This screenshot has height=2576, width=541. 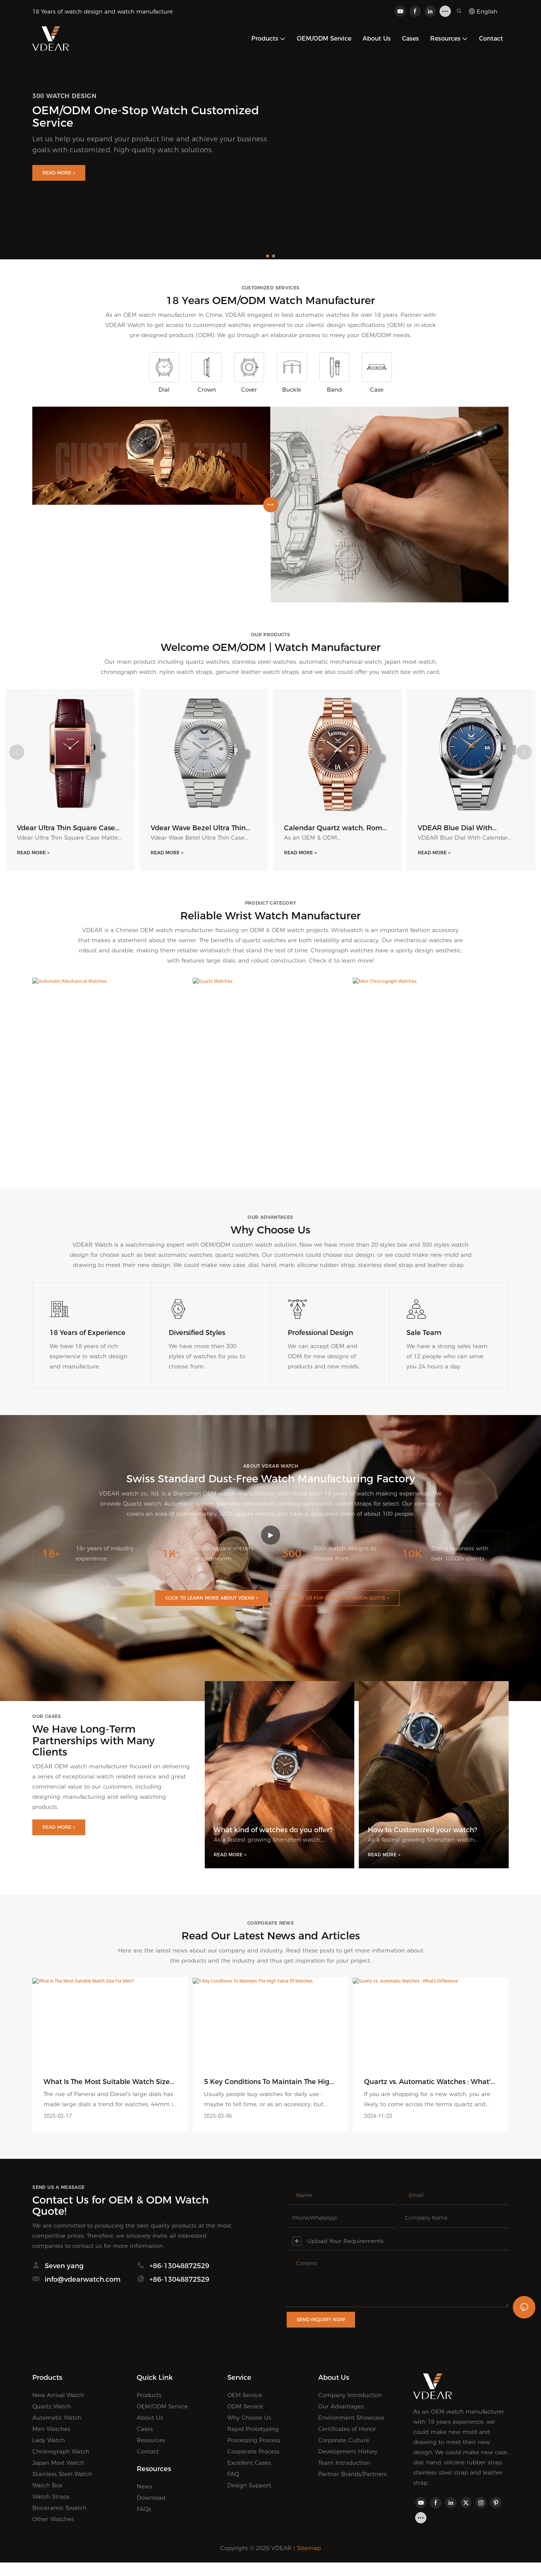 I want to click on What kind of watches do you offer?, so click(x=273, y=1831).